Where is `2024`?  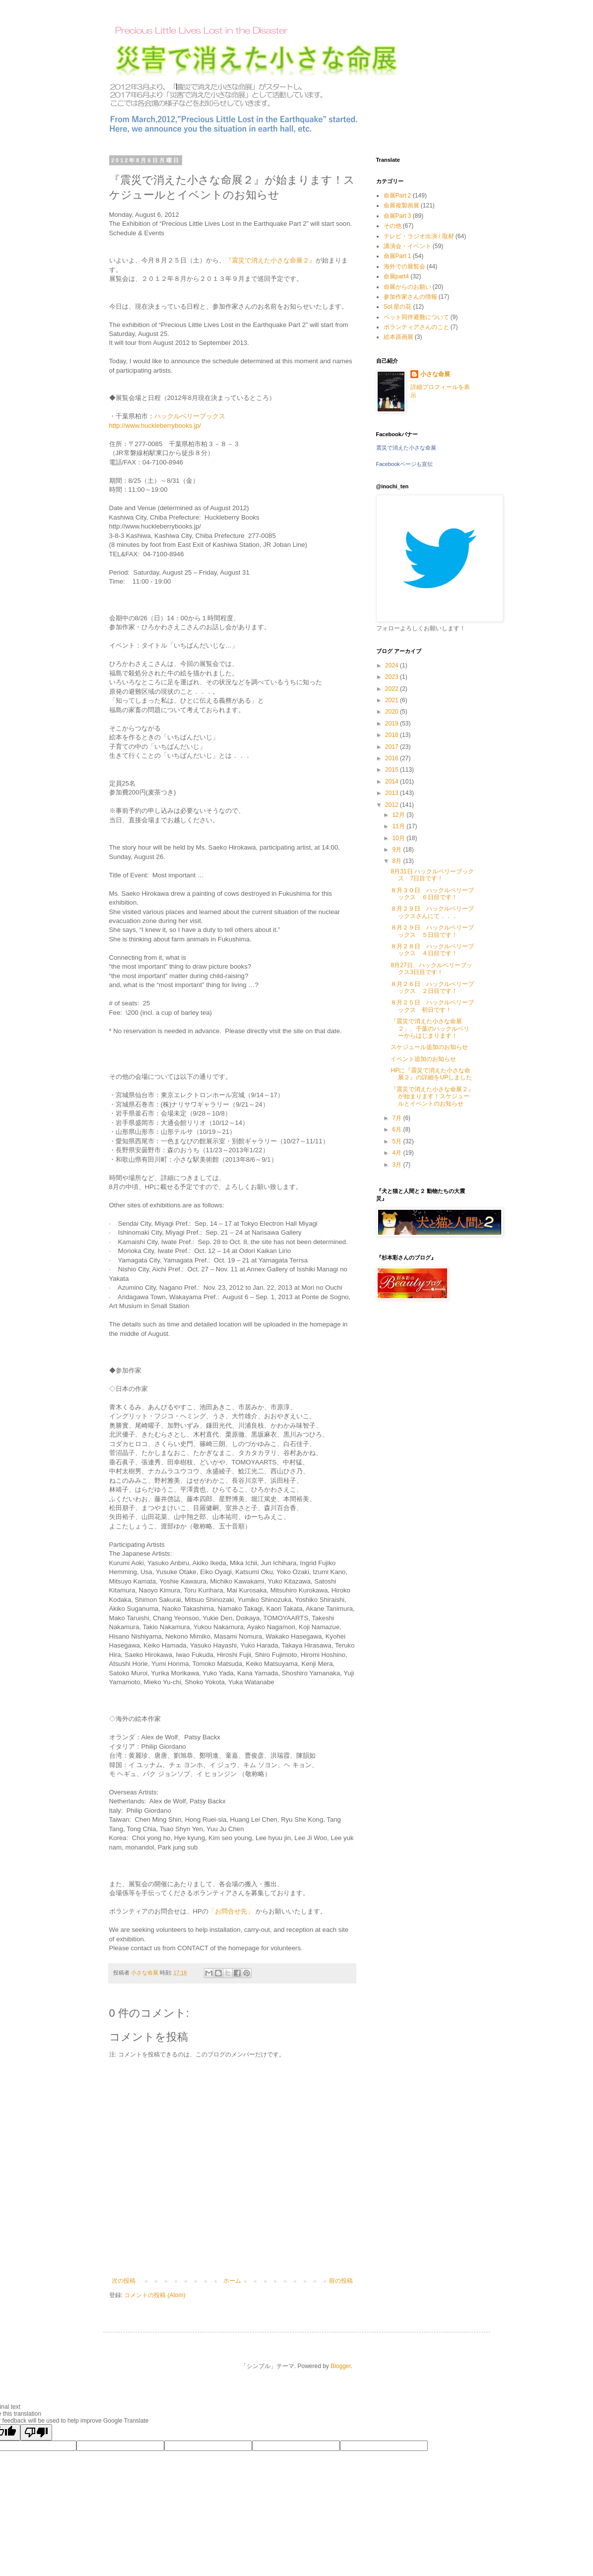 2024 is located at coordinates (392, 665).